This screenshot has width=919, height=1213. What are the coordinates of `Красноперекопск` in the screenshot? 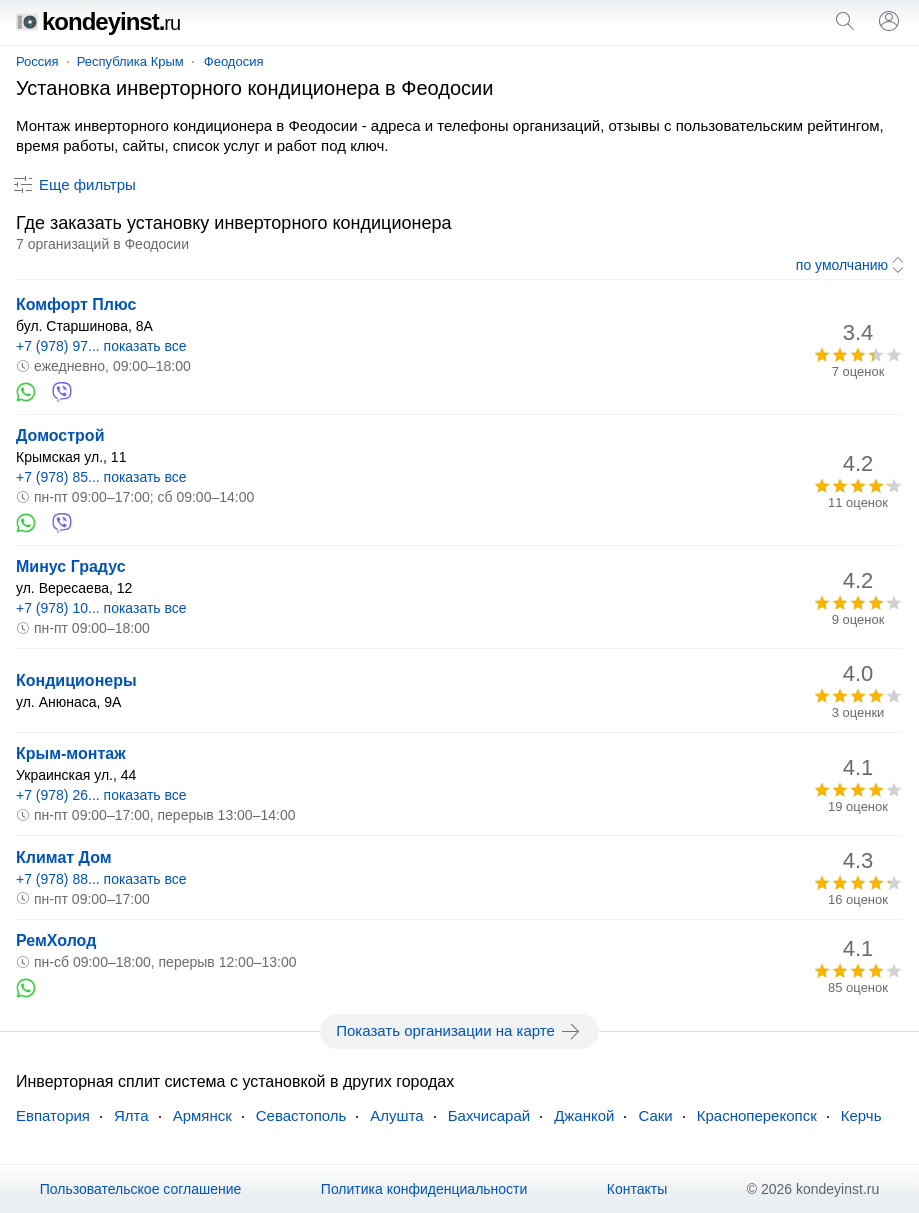 It's located at (757, 1115).